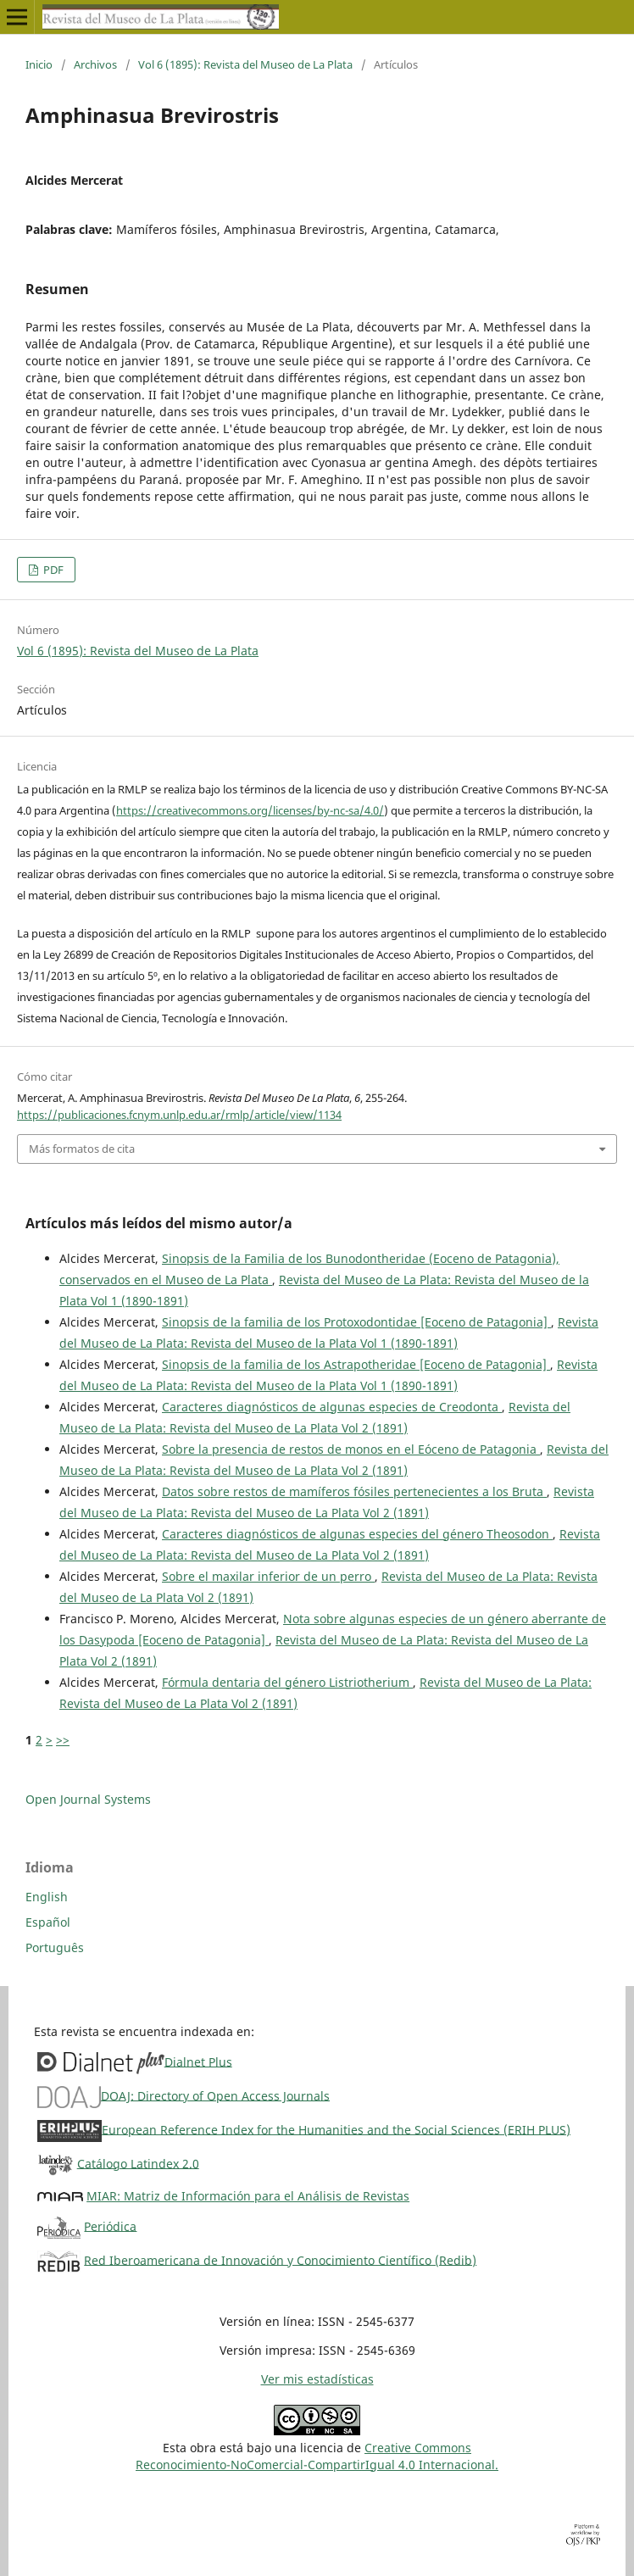  I want to click on Sobre el maxilar inferior de un perro, so click(268, 1576).